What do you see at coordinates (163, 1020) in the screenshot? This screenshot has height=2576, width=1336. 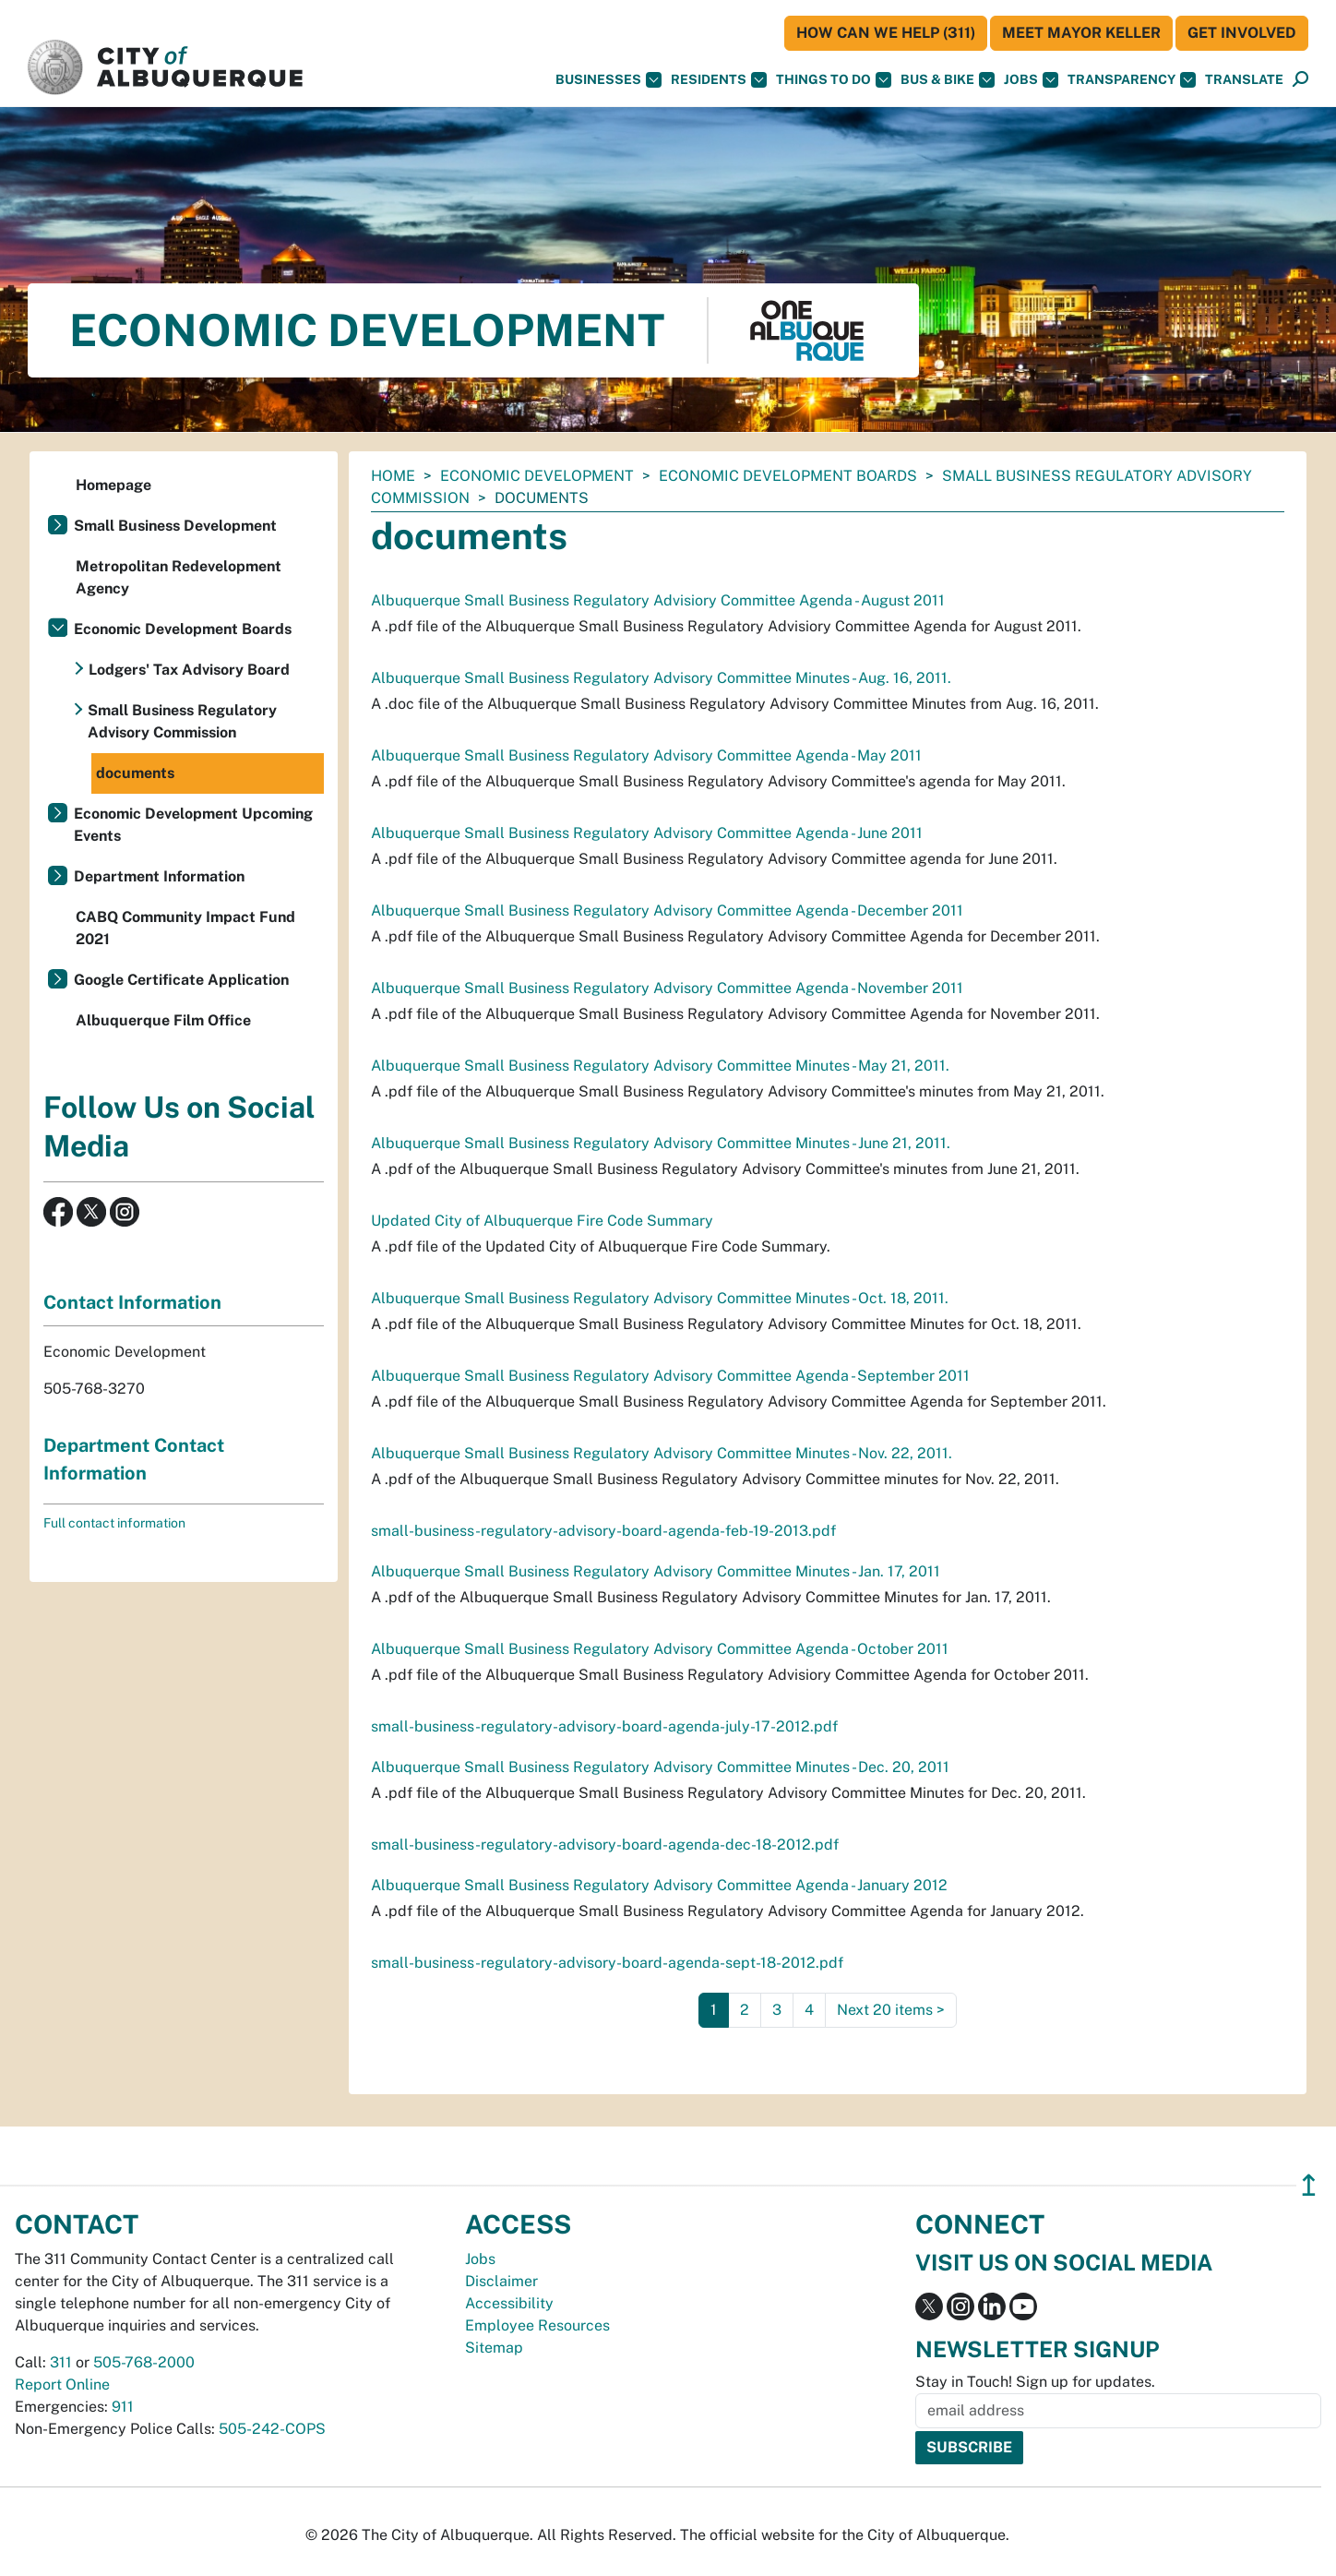 I see `Albuquerque Film Office` at bounding box center [163, 1020].